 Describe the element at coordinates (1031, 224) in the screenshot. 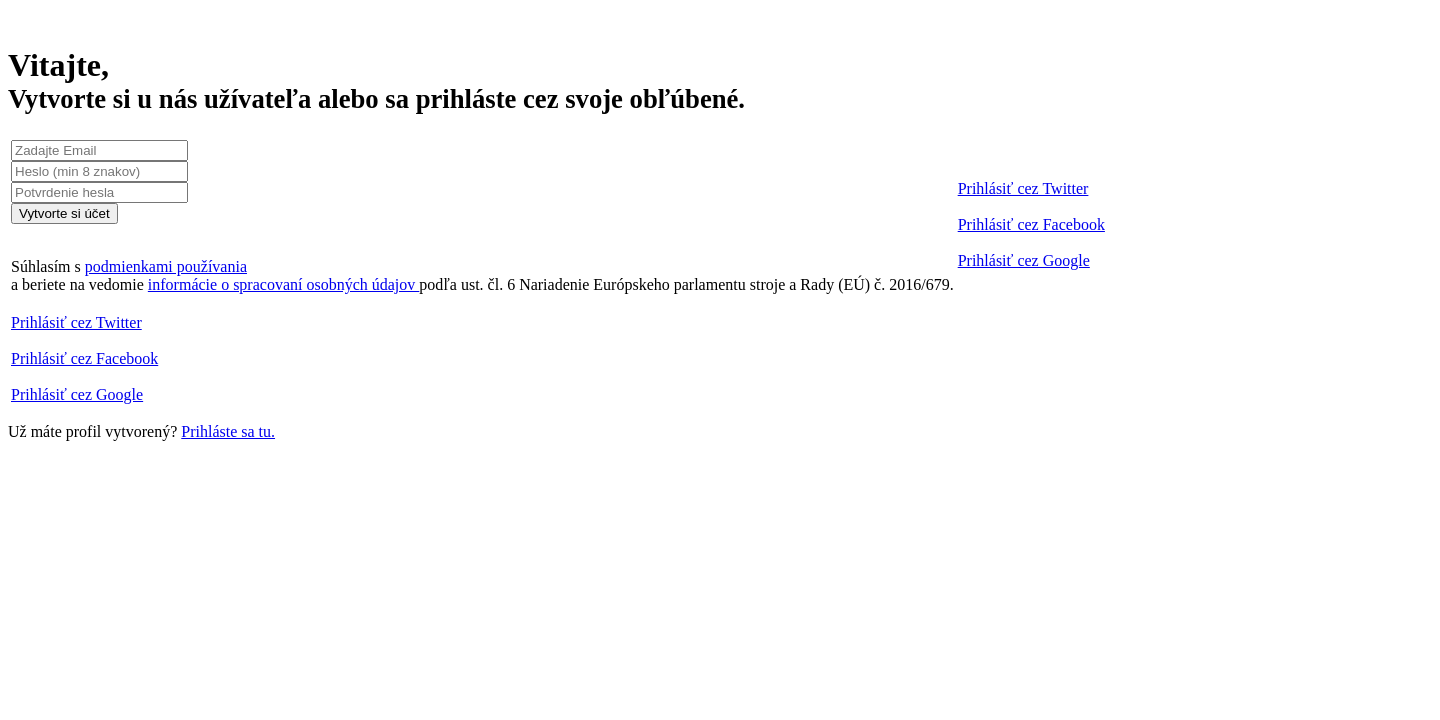

I see `Prihlásiť cez Facebook` at that location.